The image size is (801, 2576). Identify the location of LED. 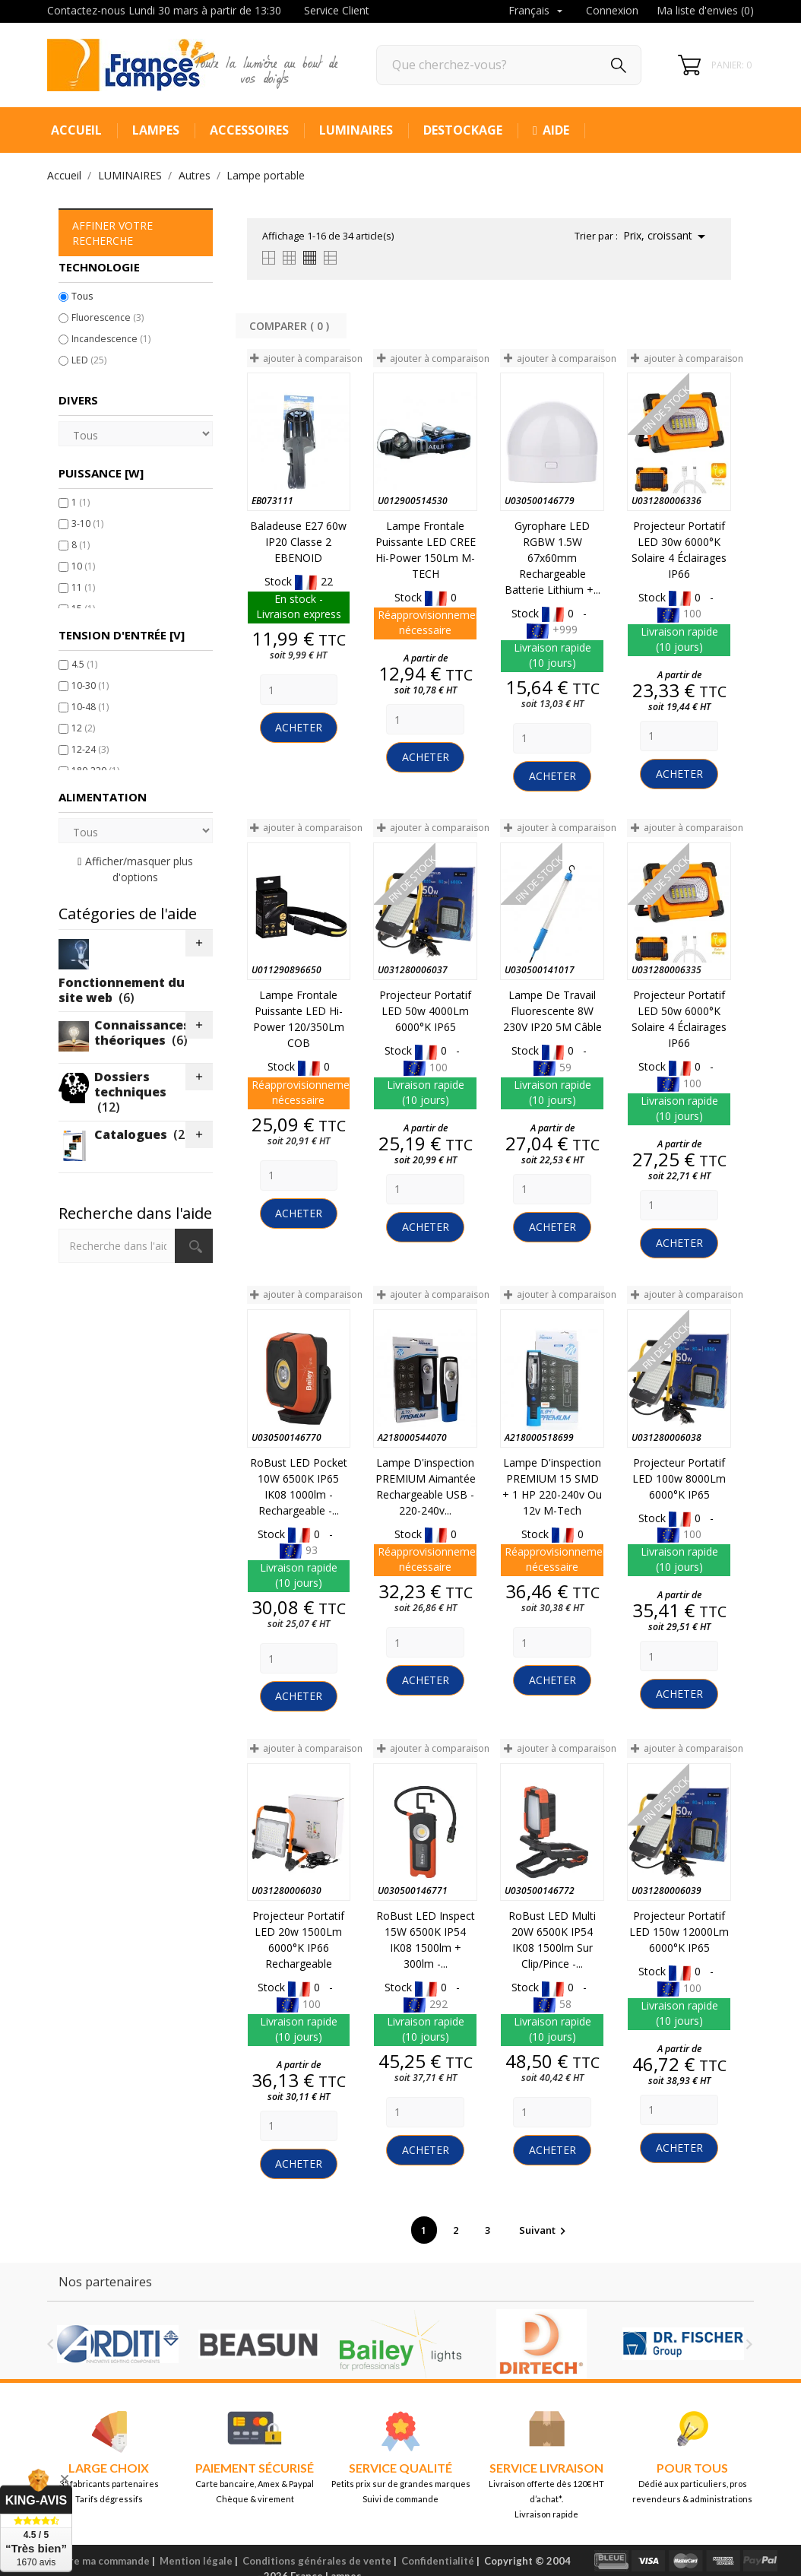
(88, 360).